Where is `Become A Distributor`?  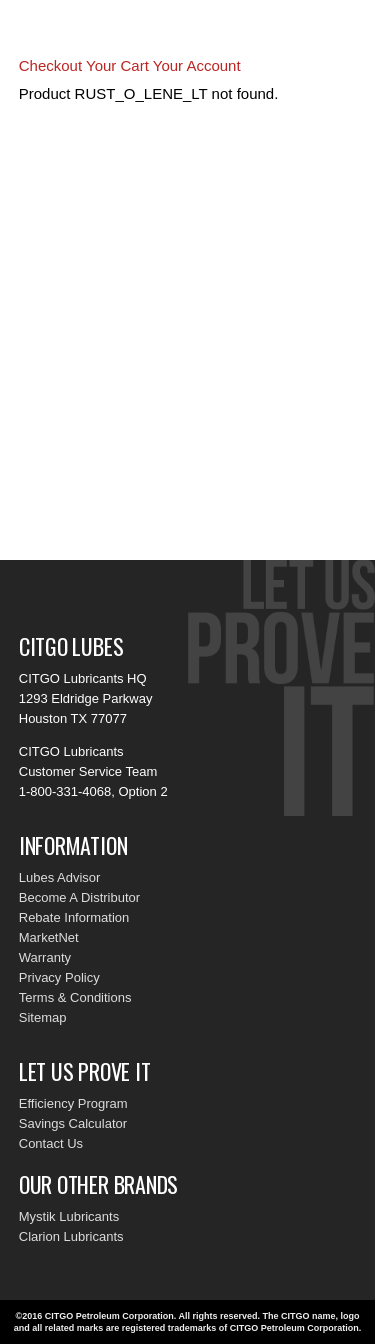
Become A Distributor is located at coordinates (79, 897).